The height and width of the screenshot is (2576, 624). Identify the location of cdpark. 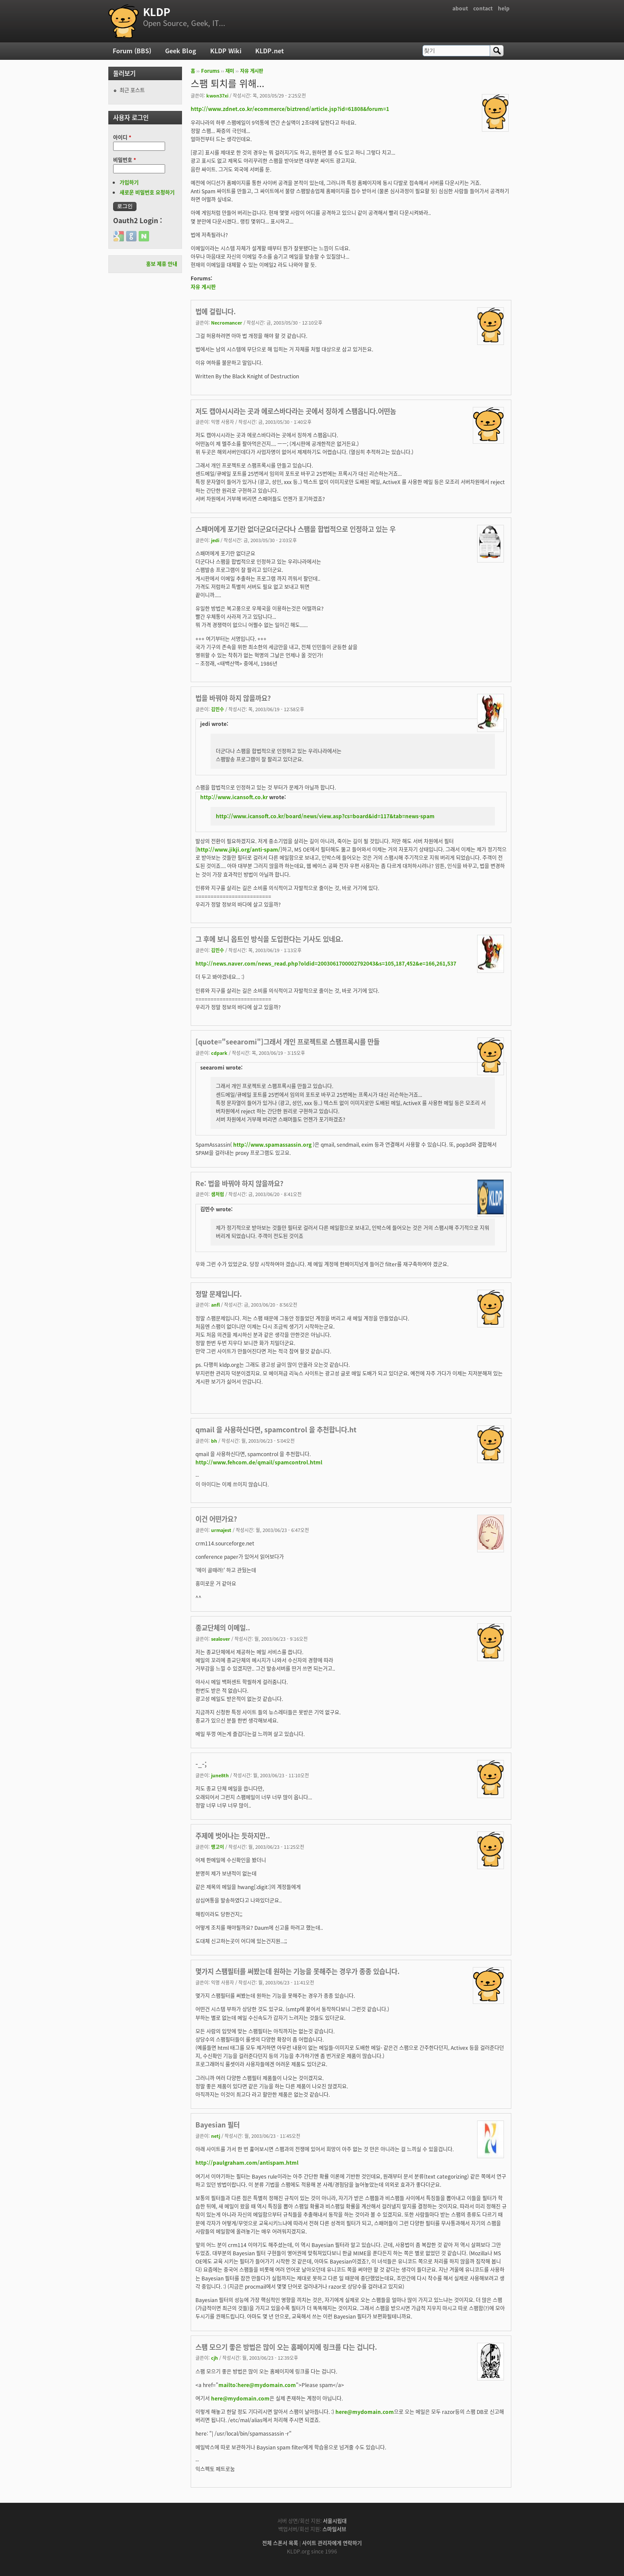
(219, 1052).